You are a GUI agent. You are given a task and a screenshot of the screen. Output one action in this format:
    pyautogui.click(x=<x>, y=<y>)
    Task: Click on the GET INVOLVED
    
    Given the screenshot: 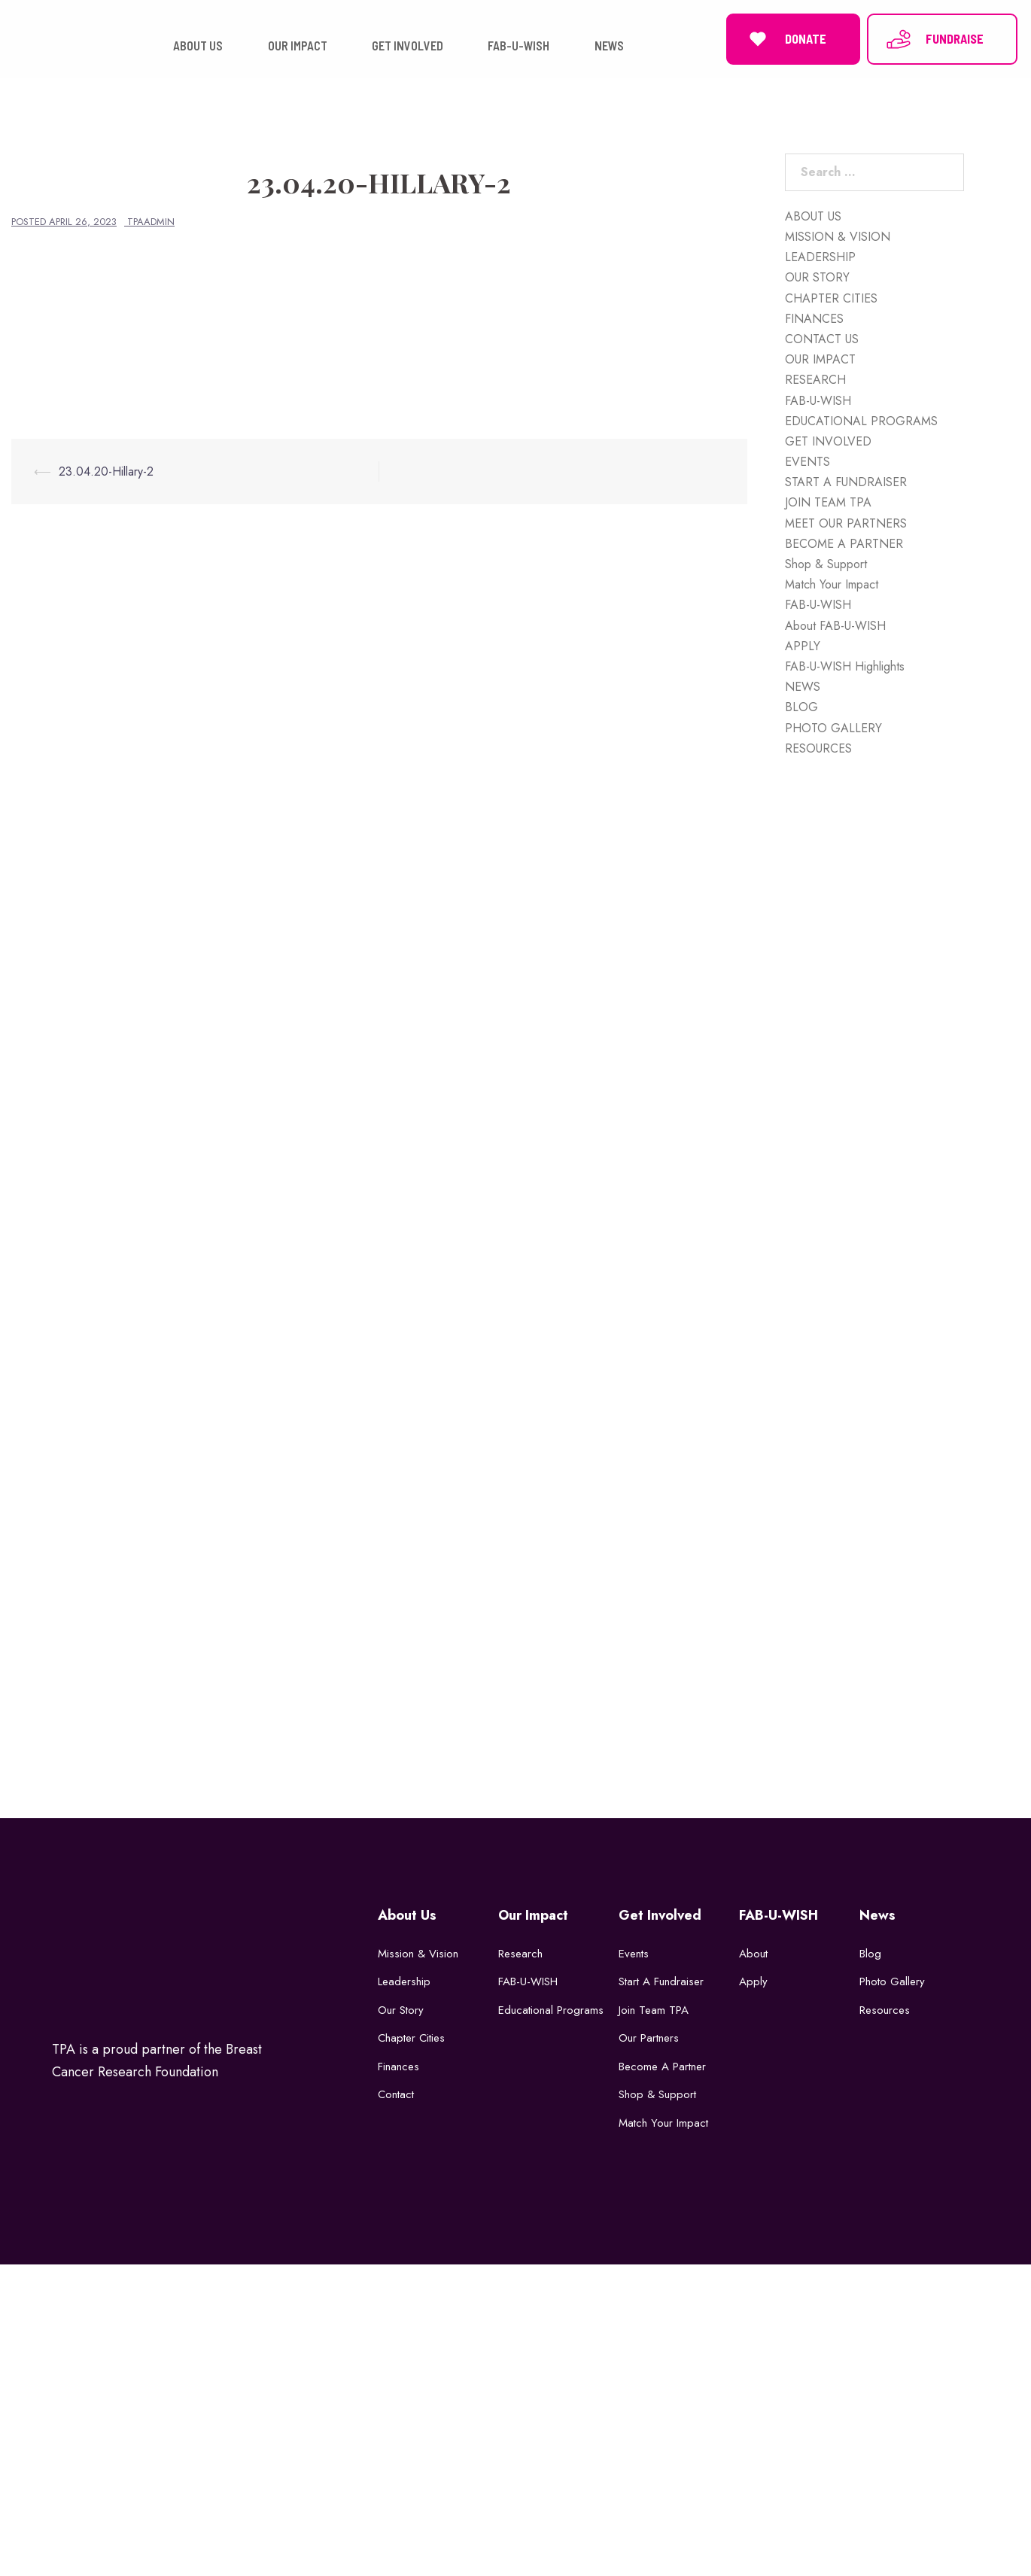 What is the action you would take?
    pyautogui.click(x=828, y=440)
    